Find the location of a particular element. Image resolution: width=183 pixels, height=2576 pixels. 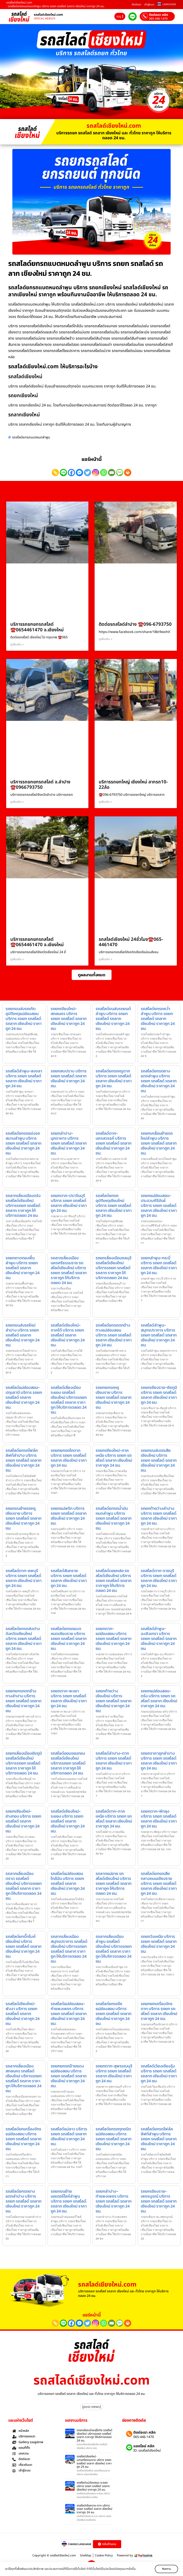

รถสไลด์แม่ฮ่องสอน-ระยอง บริการ รถยก รถสไลด์ รถลาก เชียงใหม่ ราคาถูก 24 ชม. is located at coordinates (93, 2486).